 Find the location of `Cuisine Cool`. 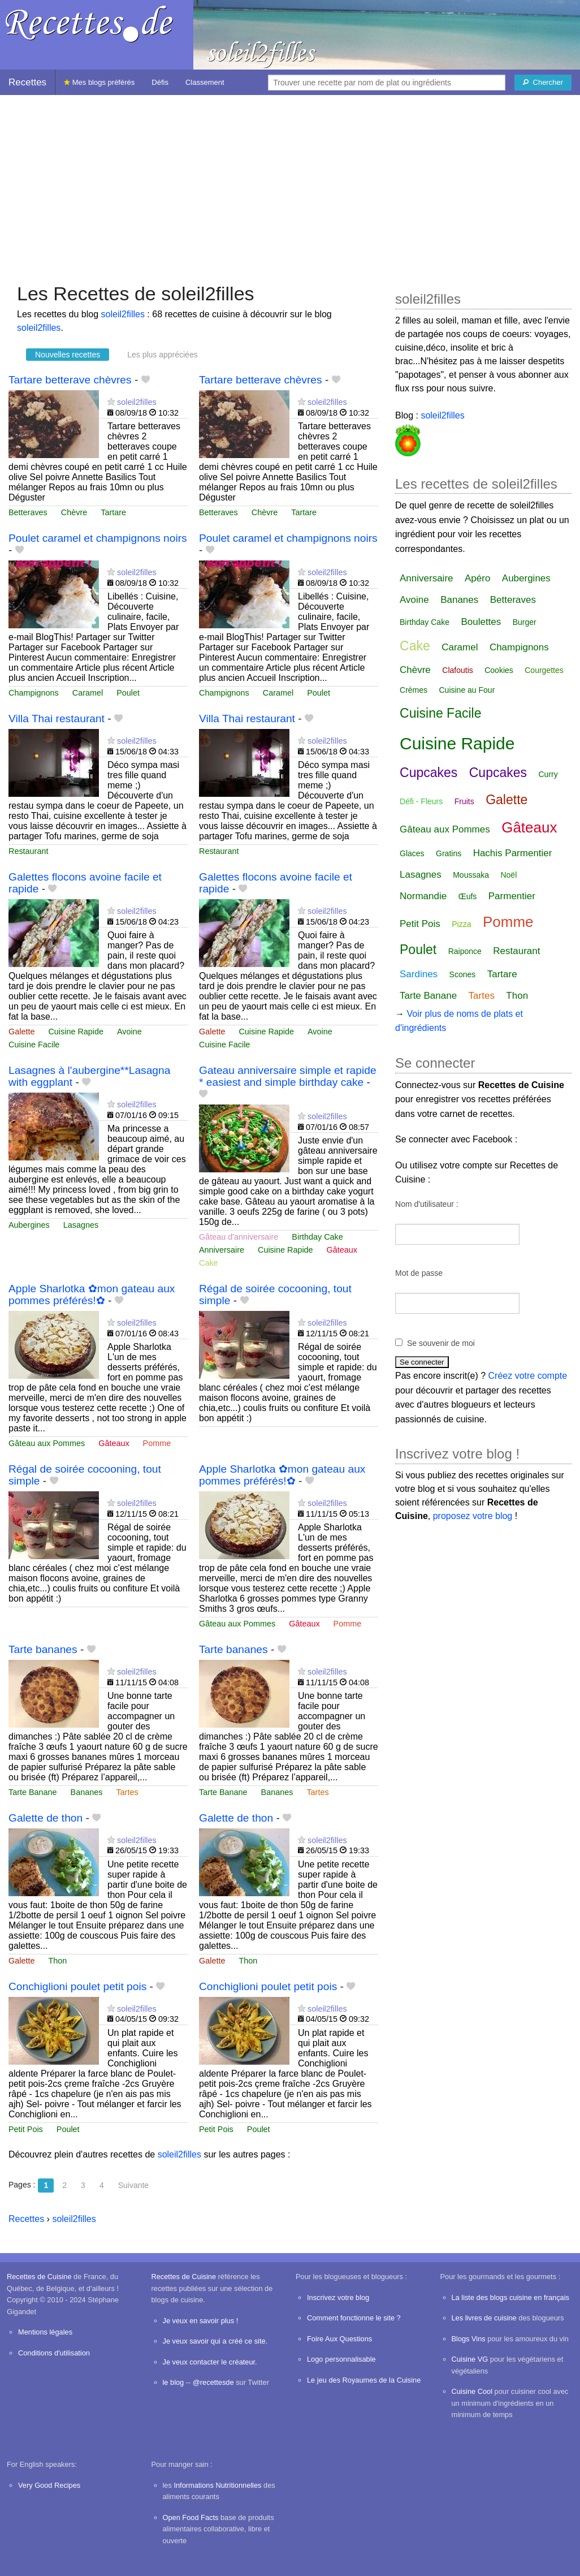

Cuisine Cool is located at coordinates (472, 2391).